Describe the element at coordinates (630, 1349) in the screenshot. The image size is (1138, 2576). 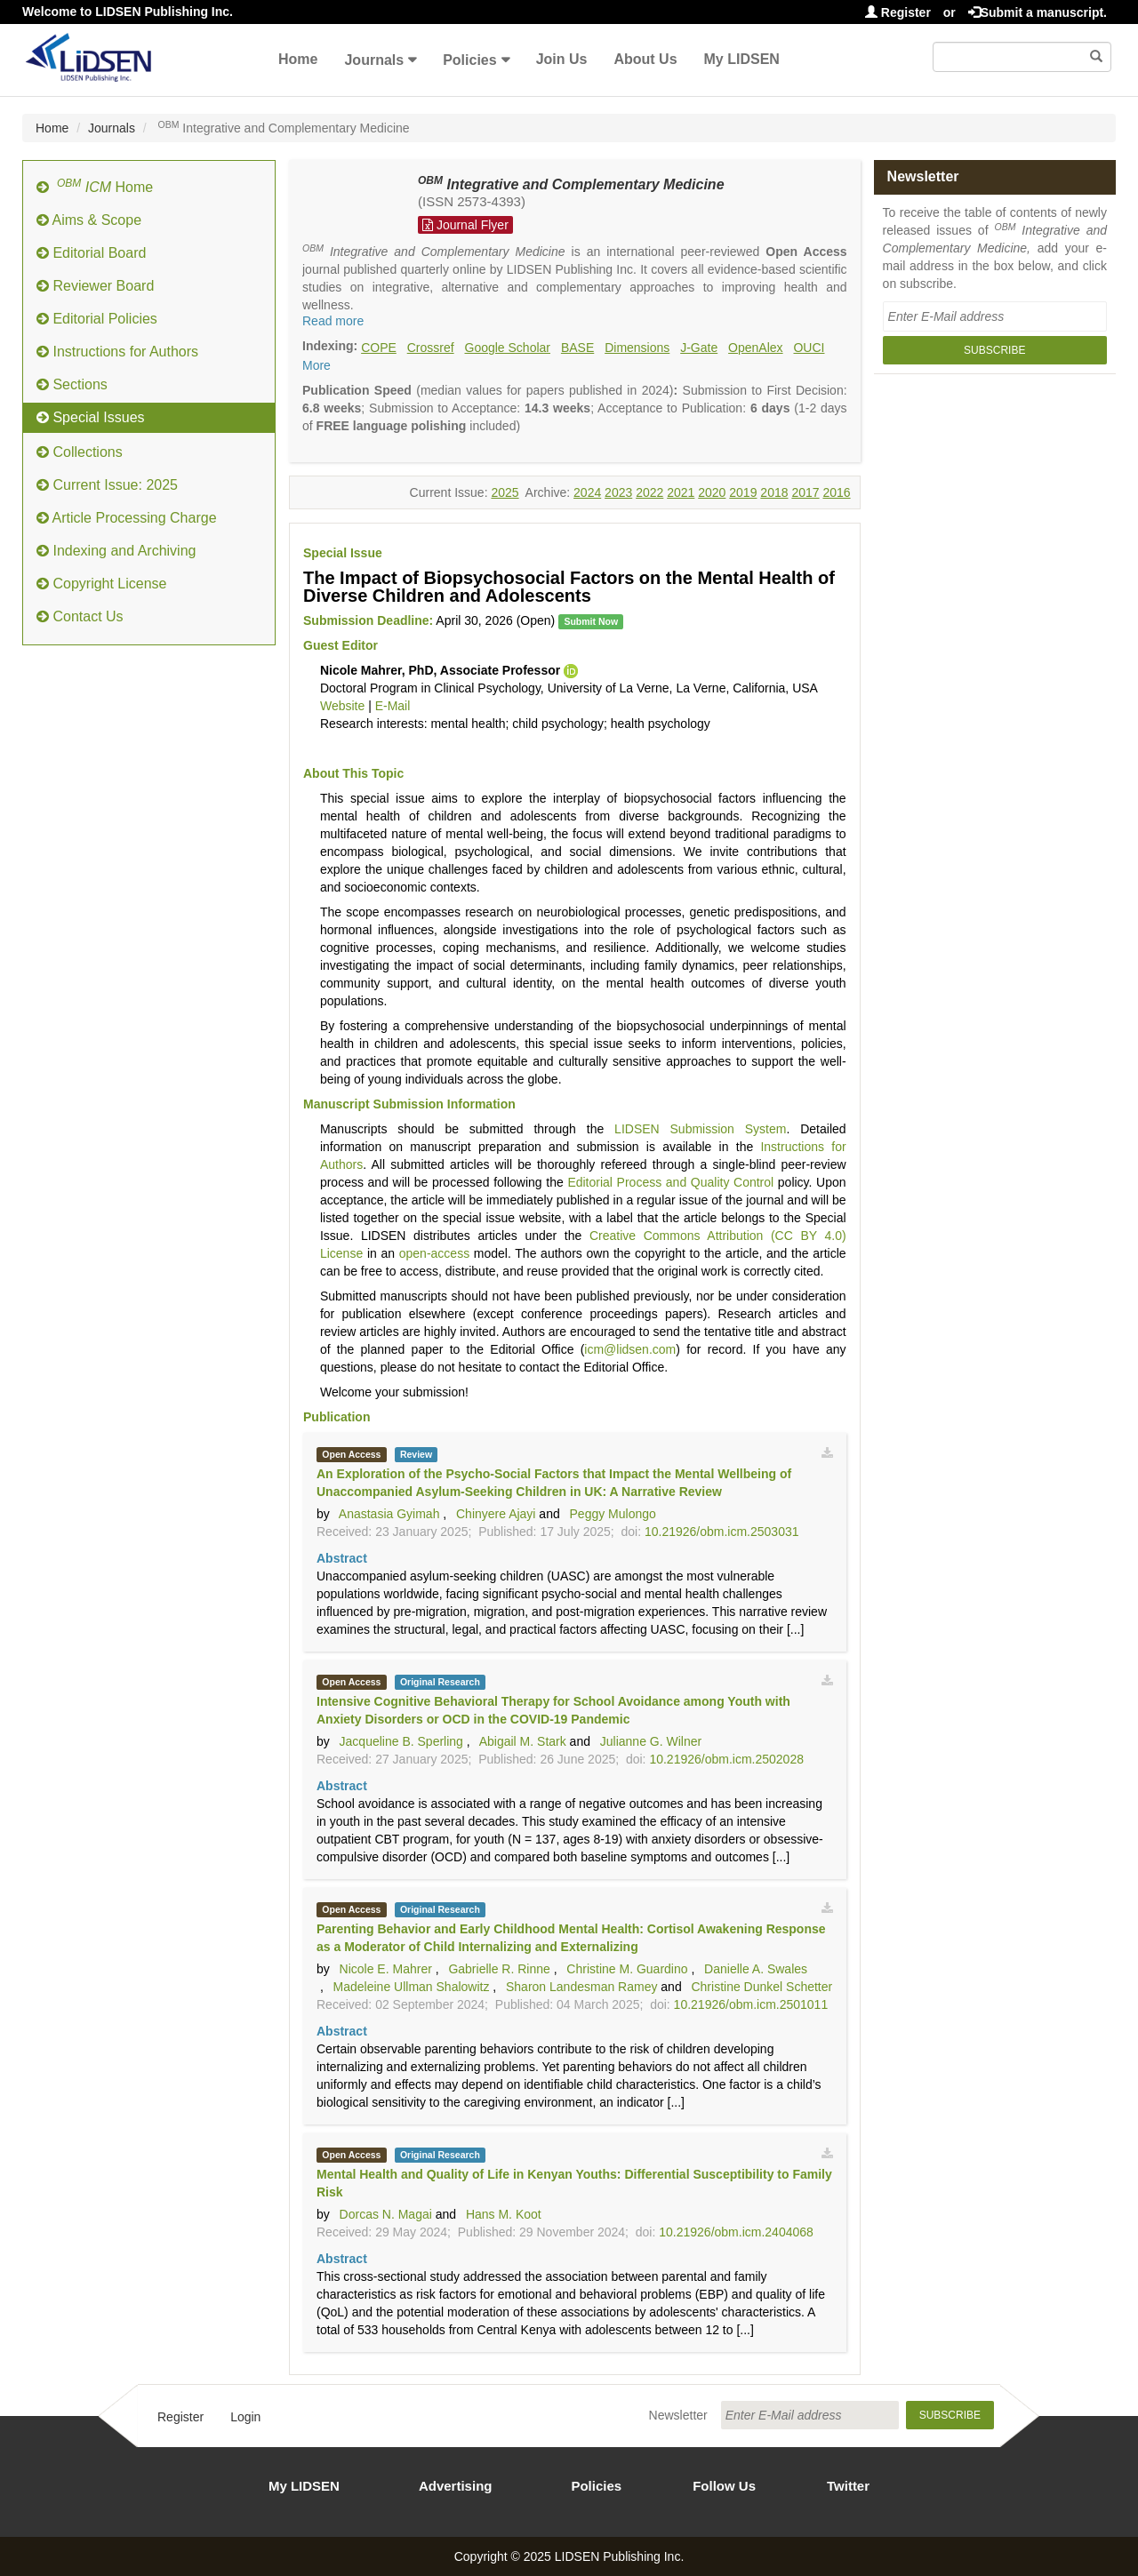
I see `icm@lidsen.com` at that location.